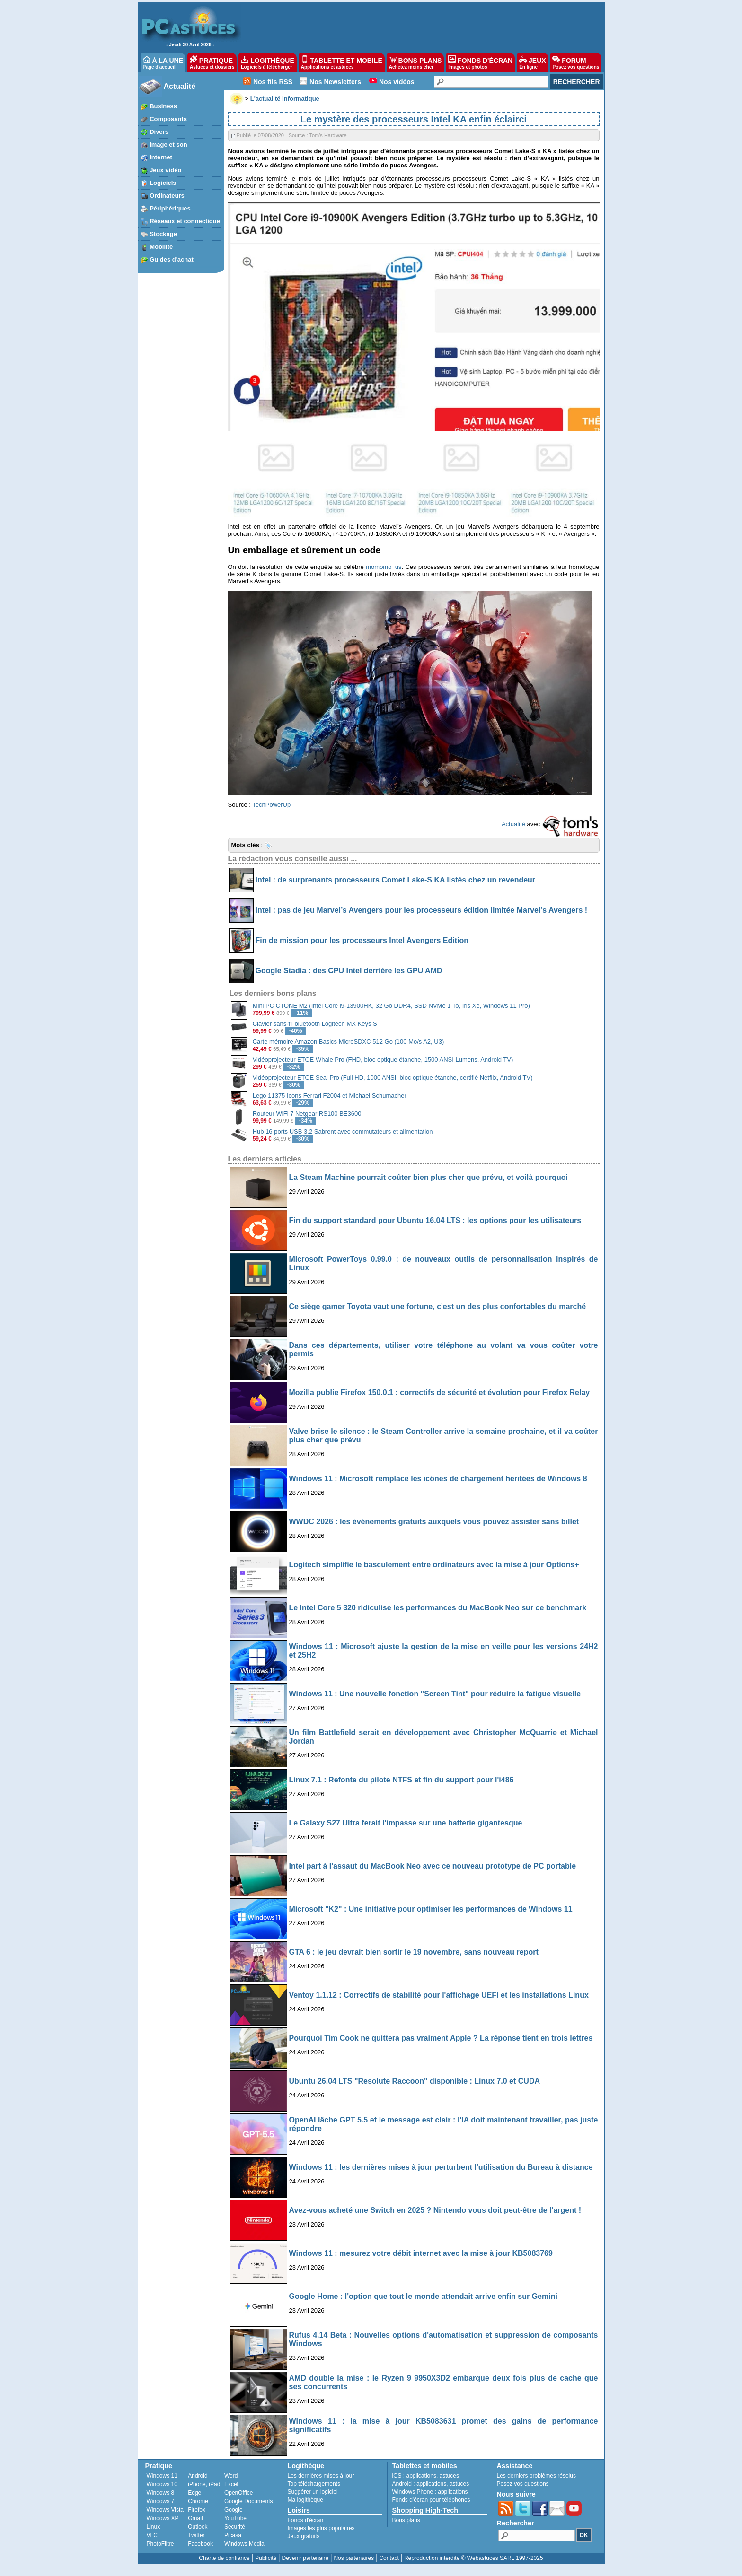 The height and width of the screenshot is (2576, 742). I want to click on Nos partenaires, so click(354, 2558).